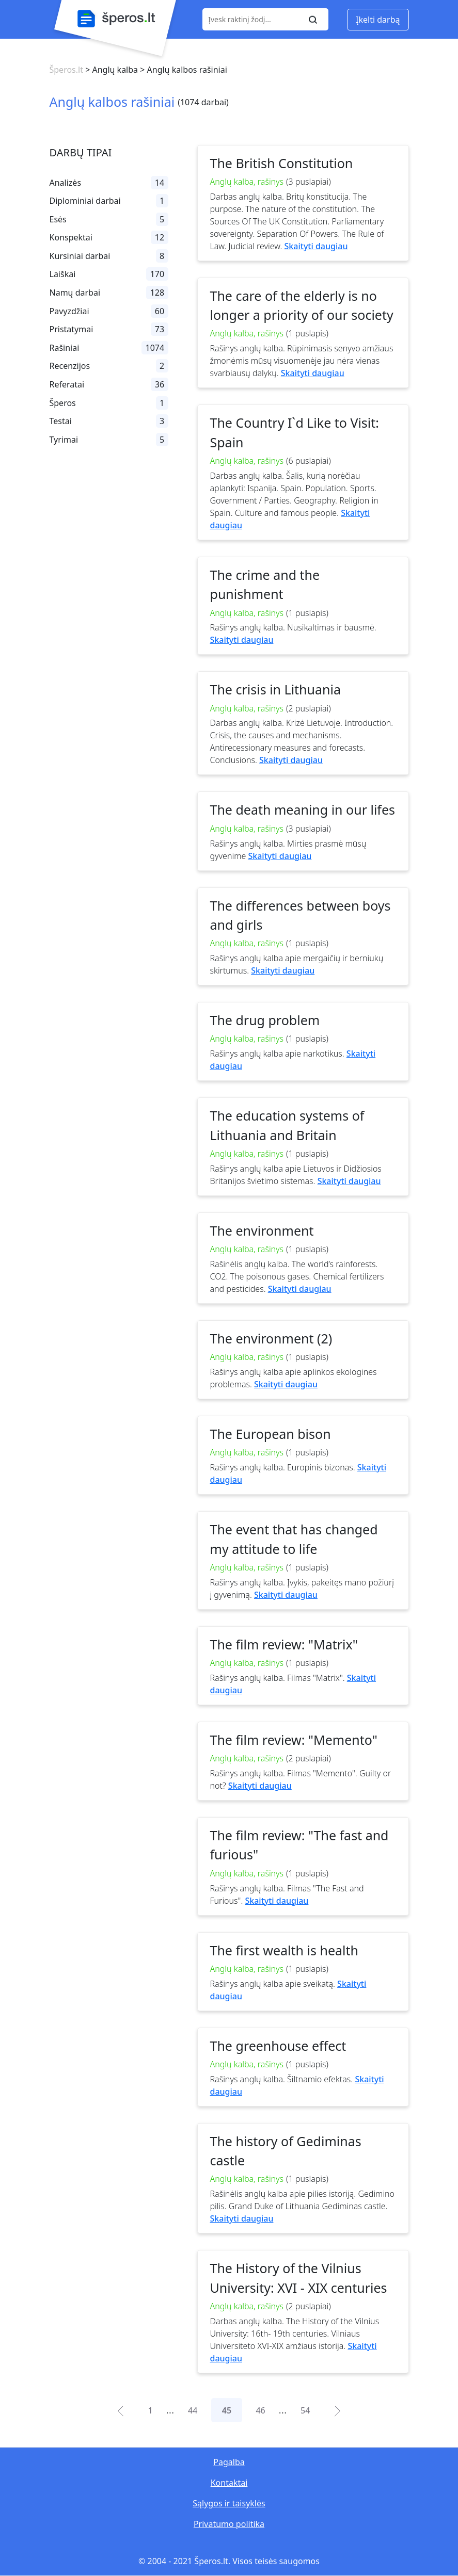  Describe the element at coordinates (192, 2410) in the screenshot. I see `44` at that location.